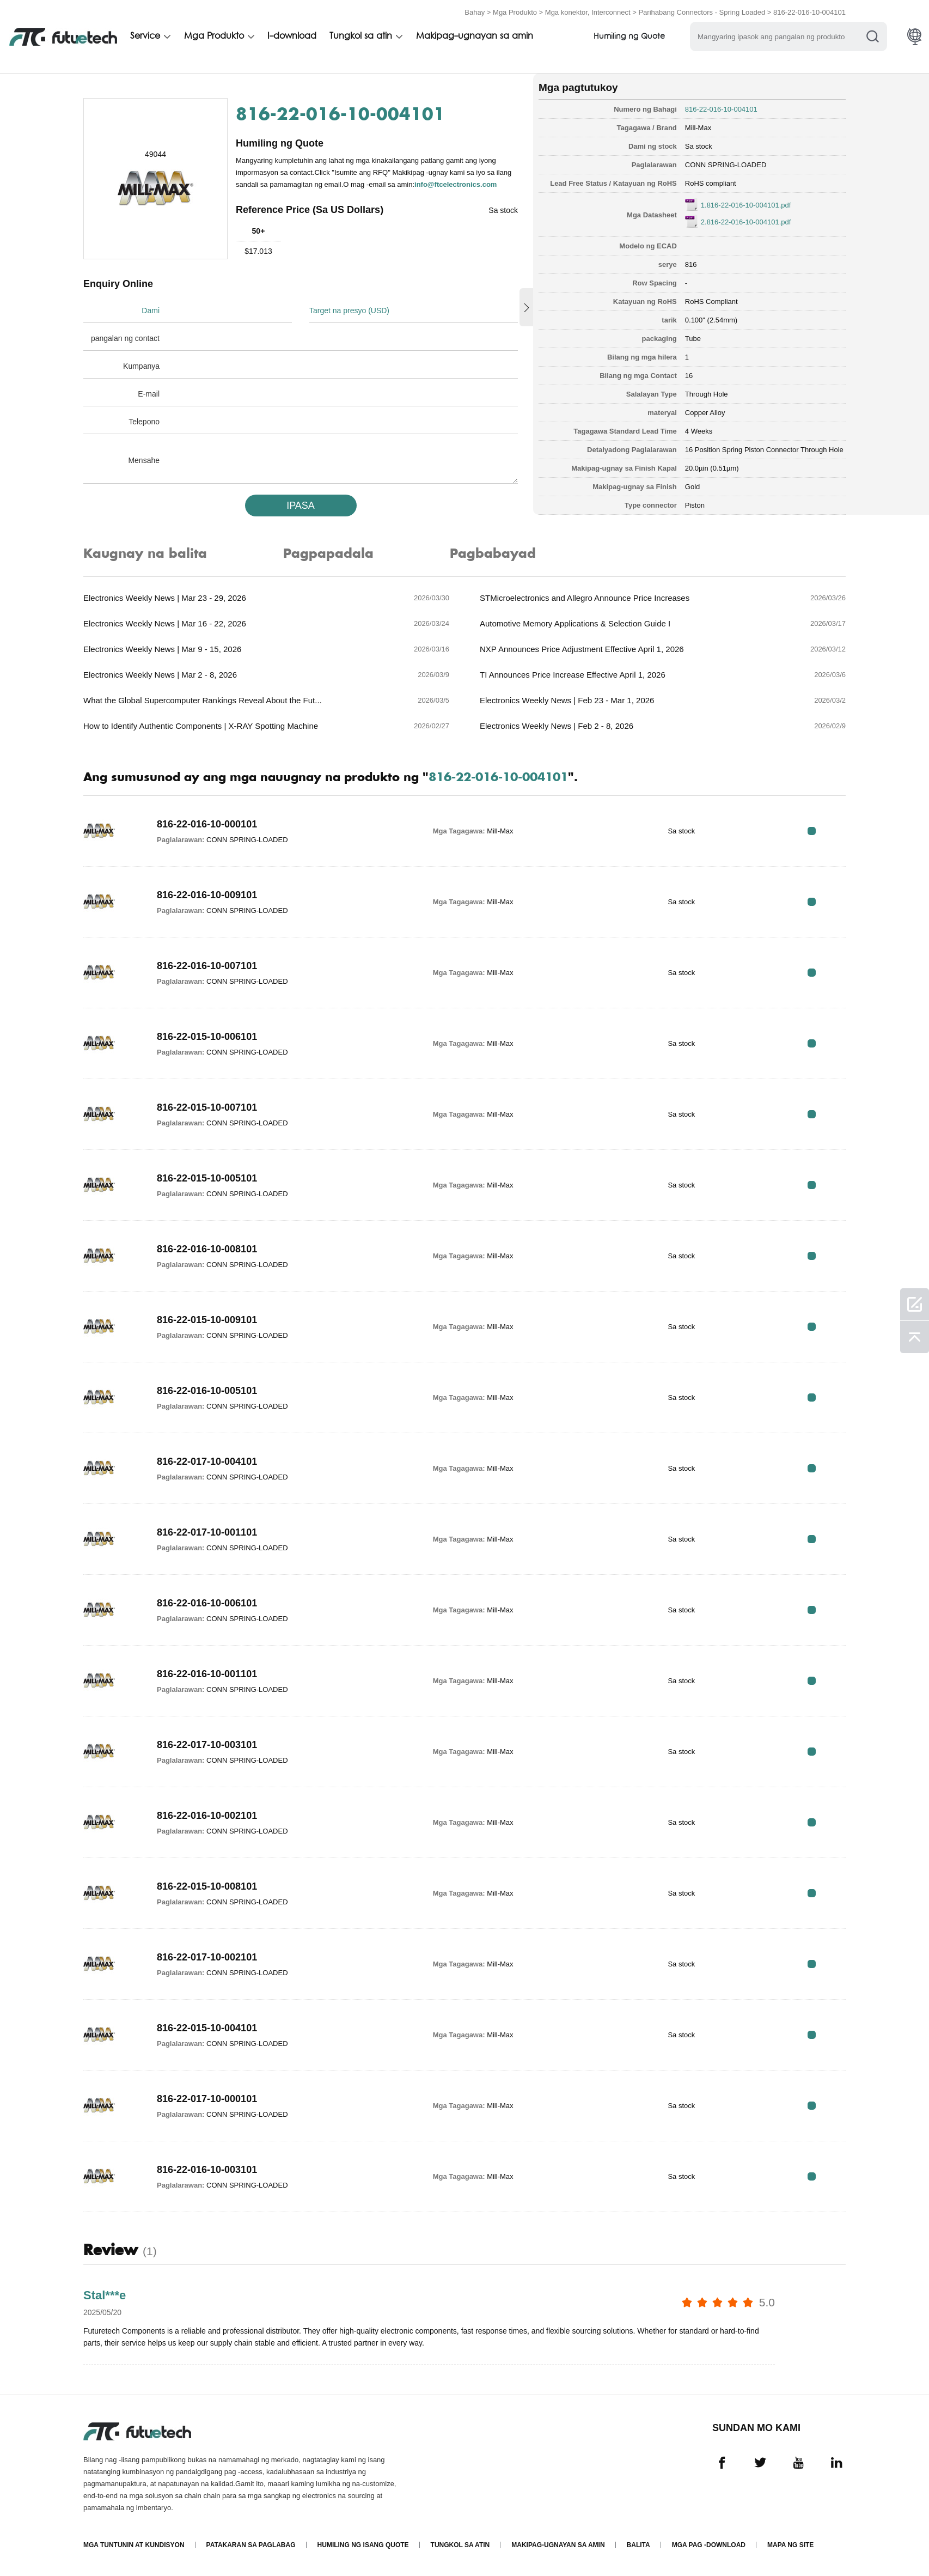 Image resolution: width=929 pixels, height=2576 pixels. Describe the element at coordinates (294, 36) in the screenshot. I see `I-download` at that location.